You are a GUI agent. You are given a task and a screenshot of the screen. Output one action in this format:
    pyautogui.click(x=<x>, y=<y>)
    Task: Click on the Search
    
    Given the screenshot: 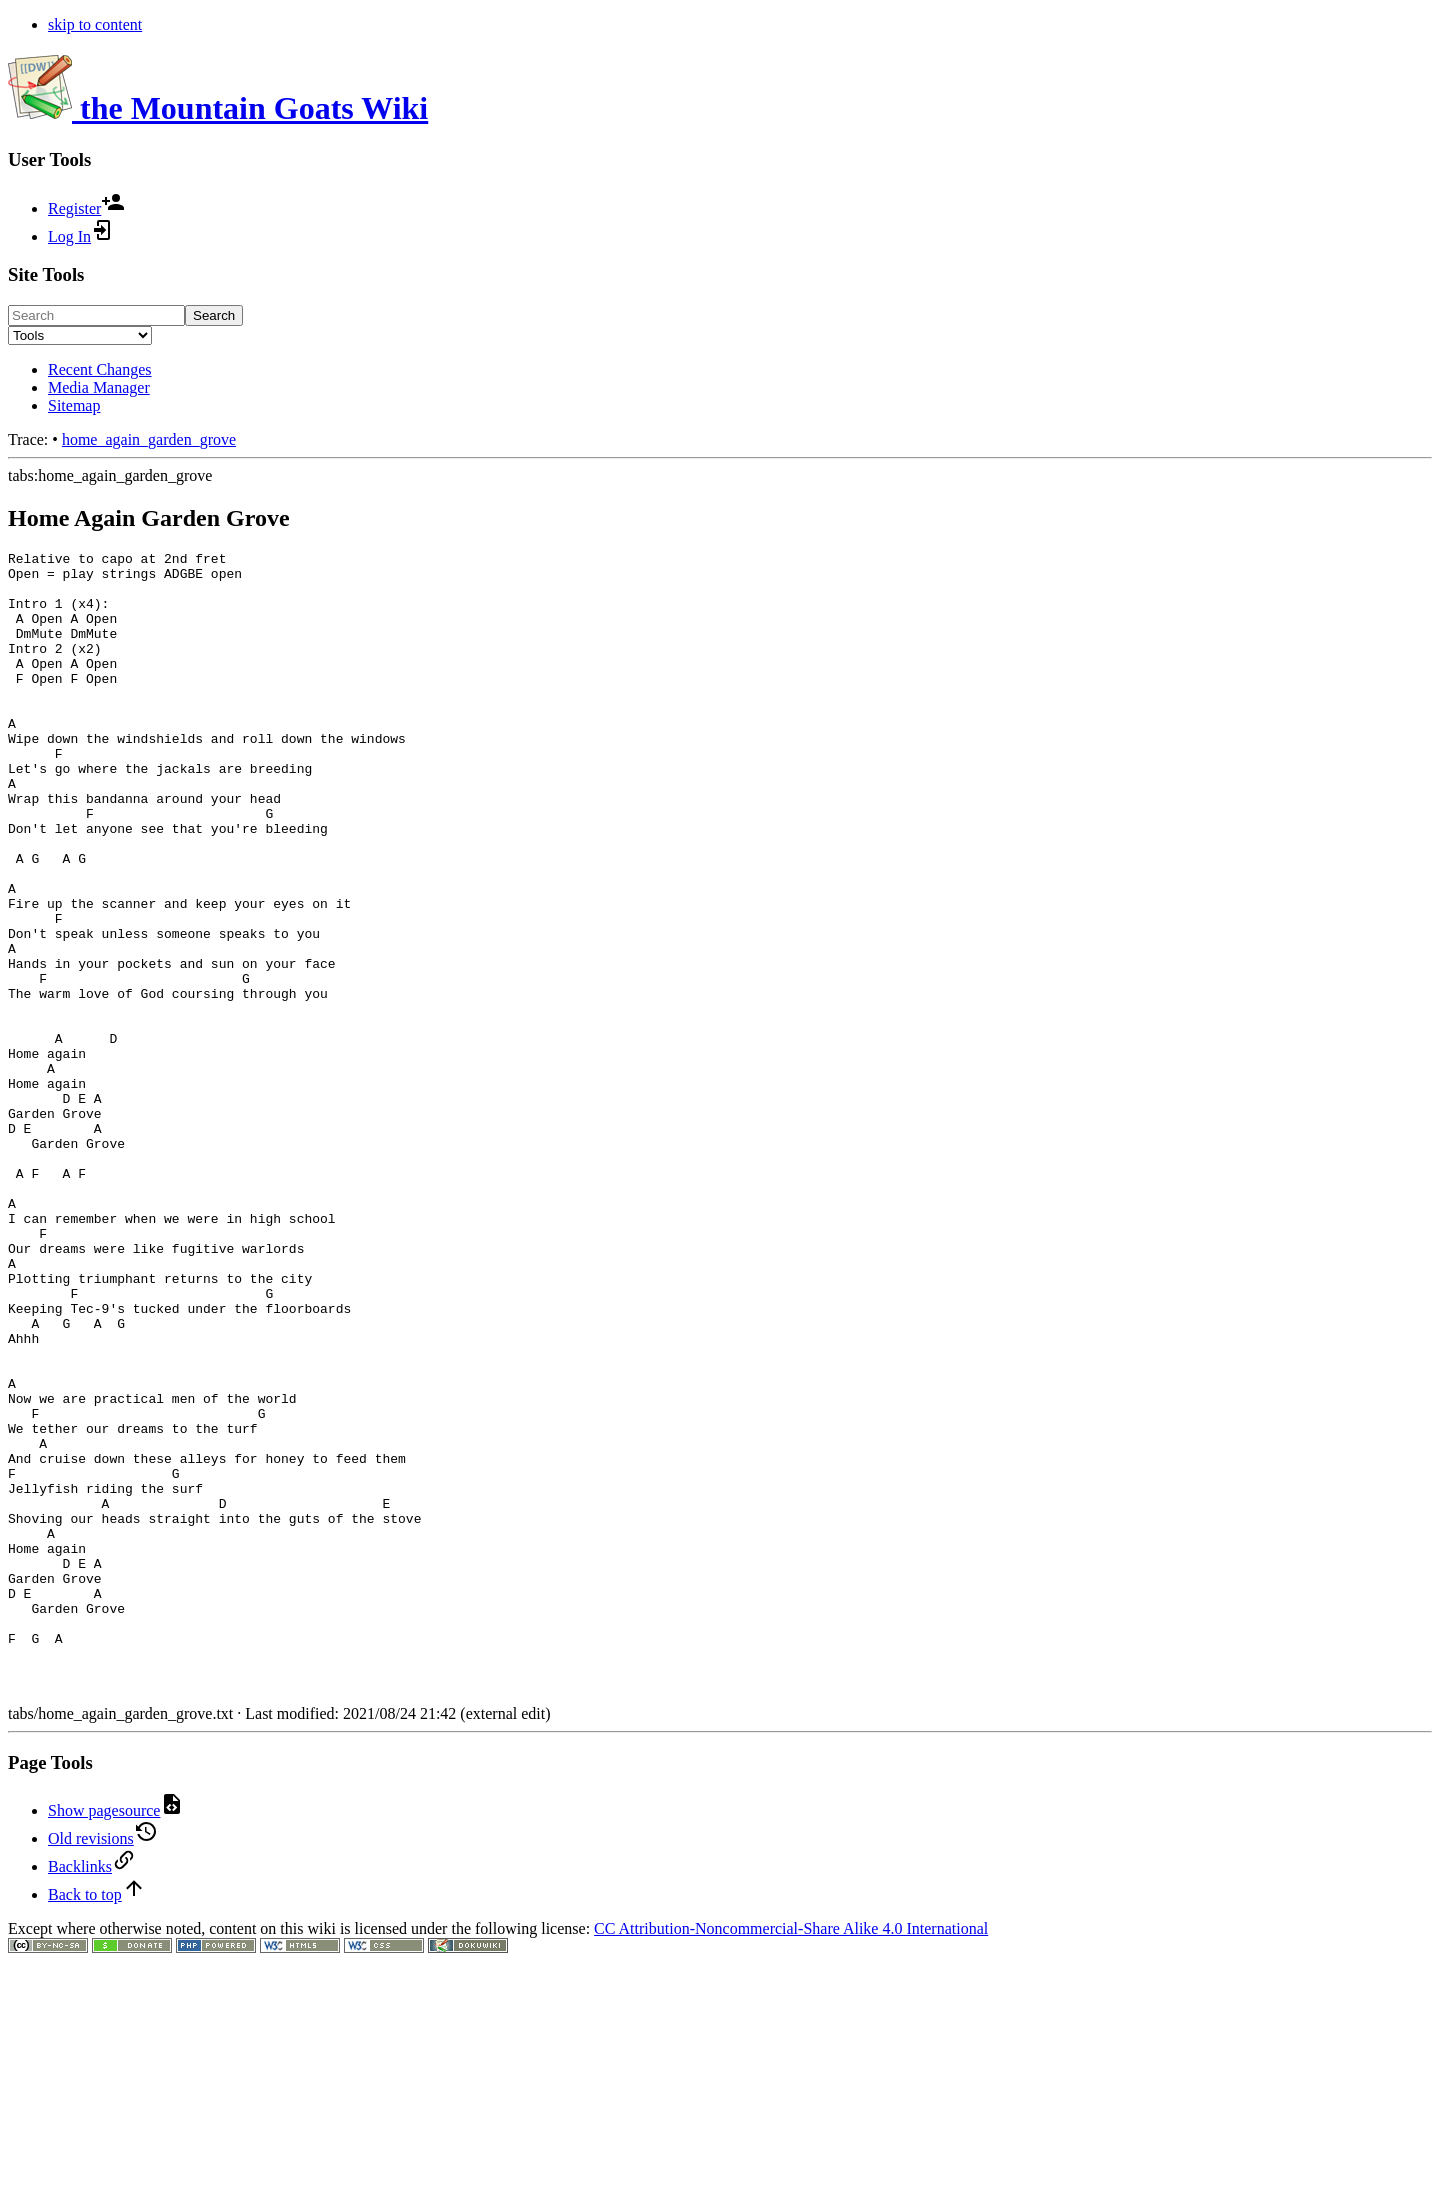 What is the action you would take?
    pyautogui.click(x=214, y=315)
    